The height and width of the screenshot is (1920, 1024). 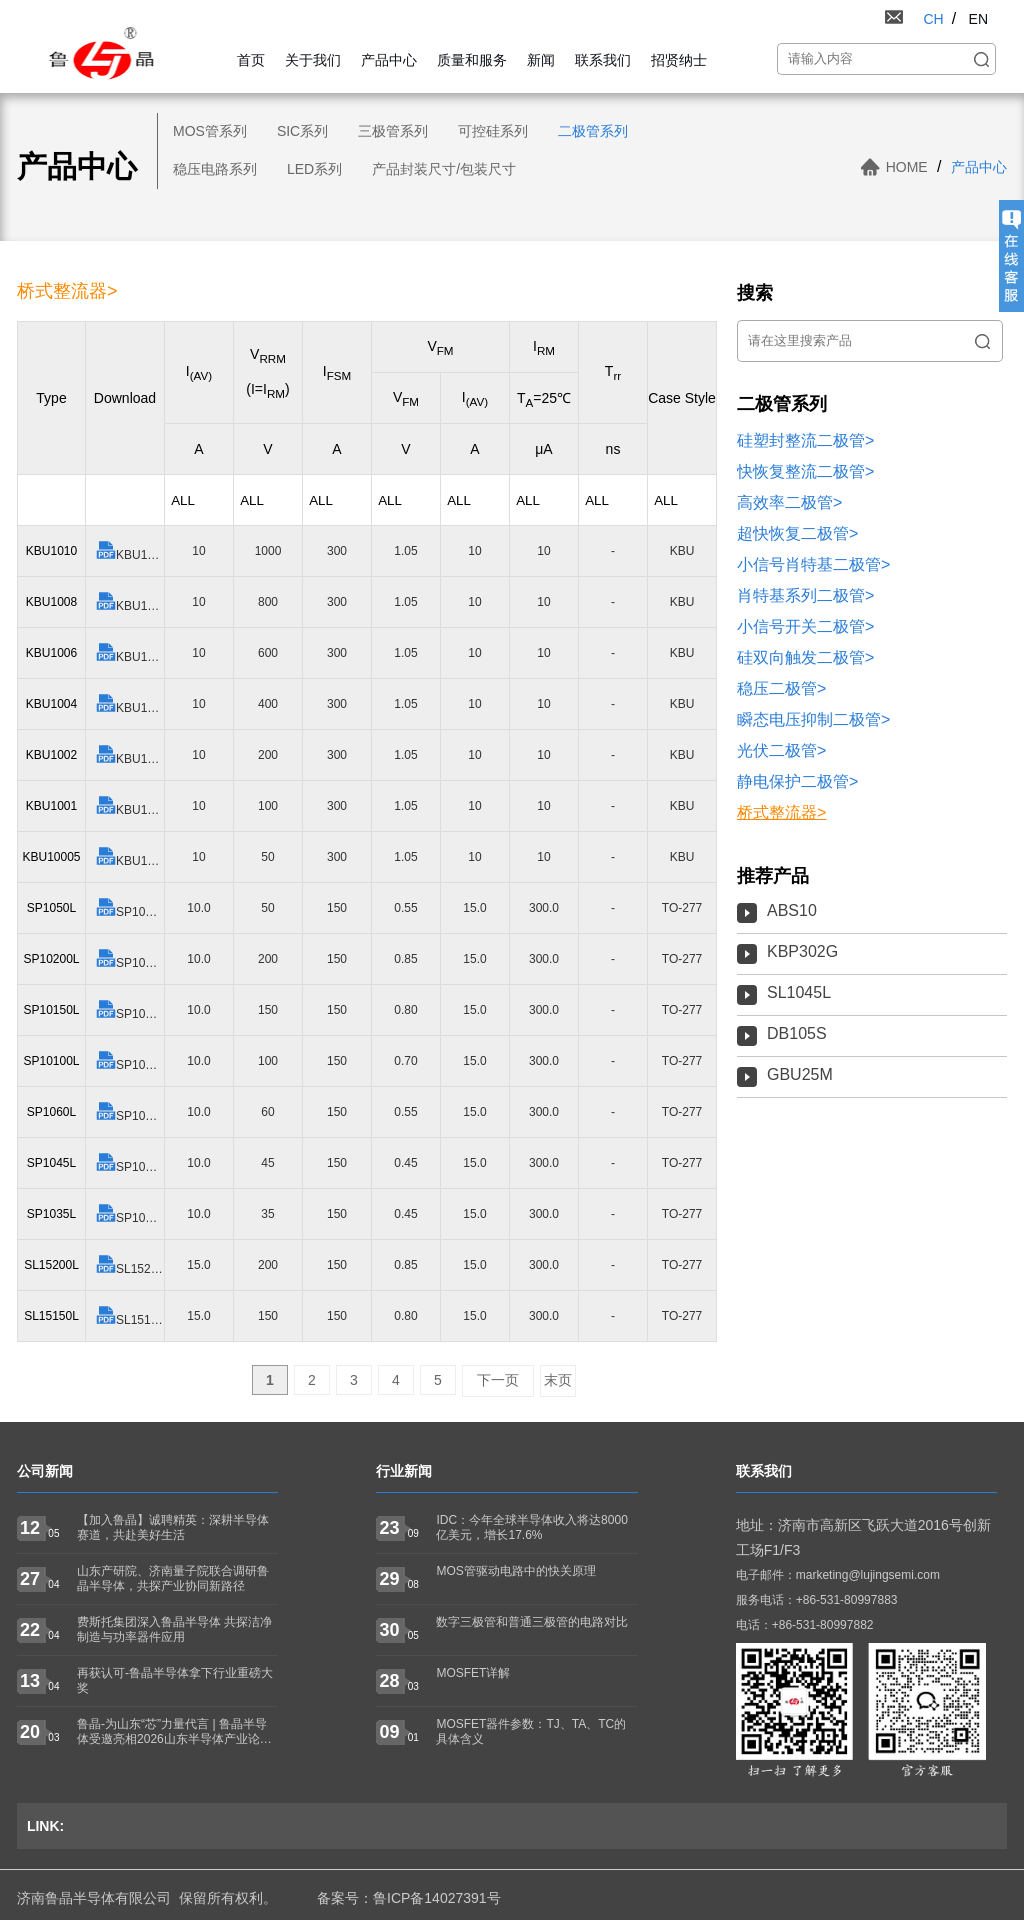 I want to click on 末页, so click(x=558, y=1380).